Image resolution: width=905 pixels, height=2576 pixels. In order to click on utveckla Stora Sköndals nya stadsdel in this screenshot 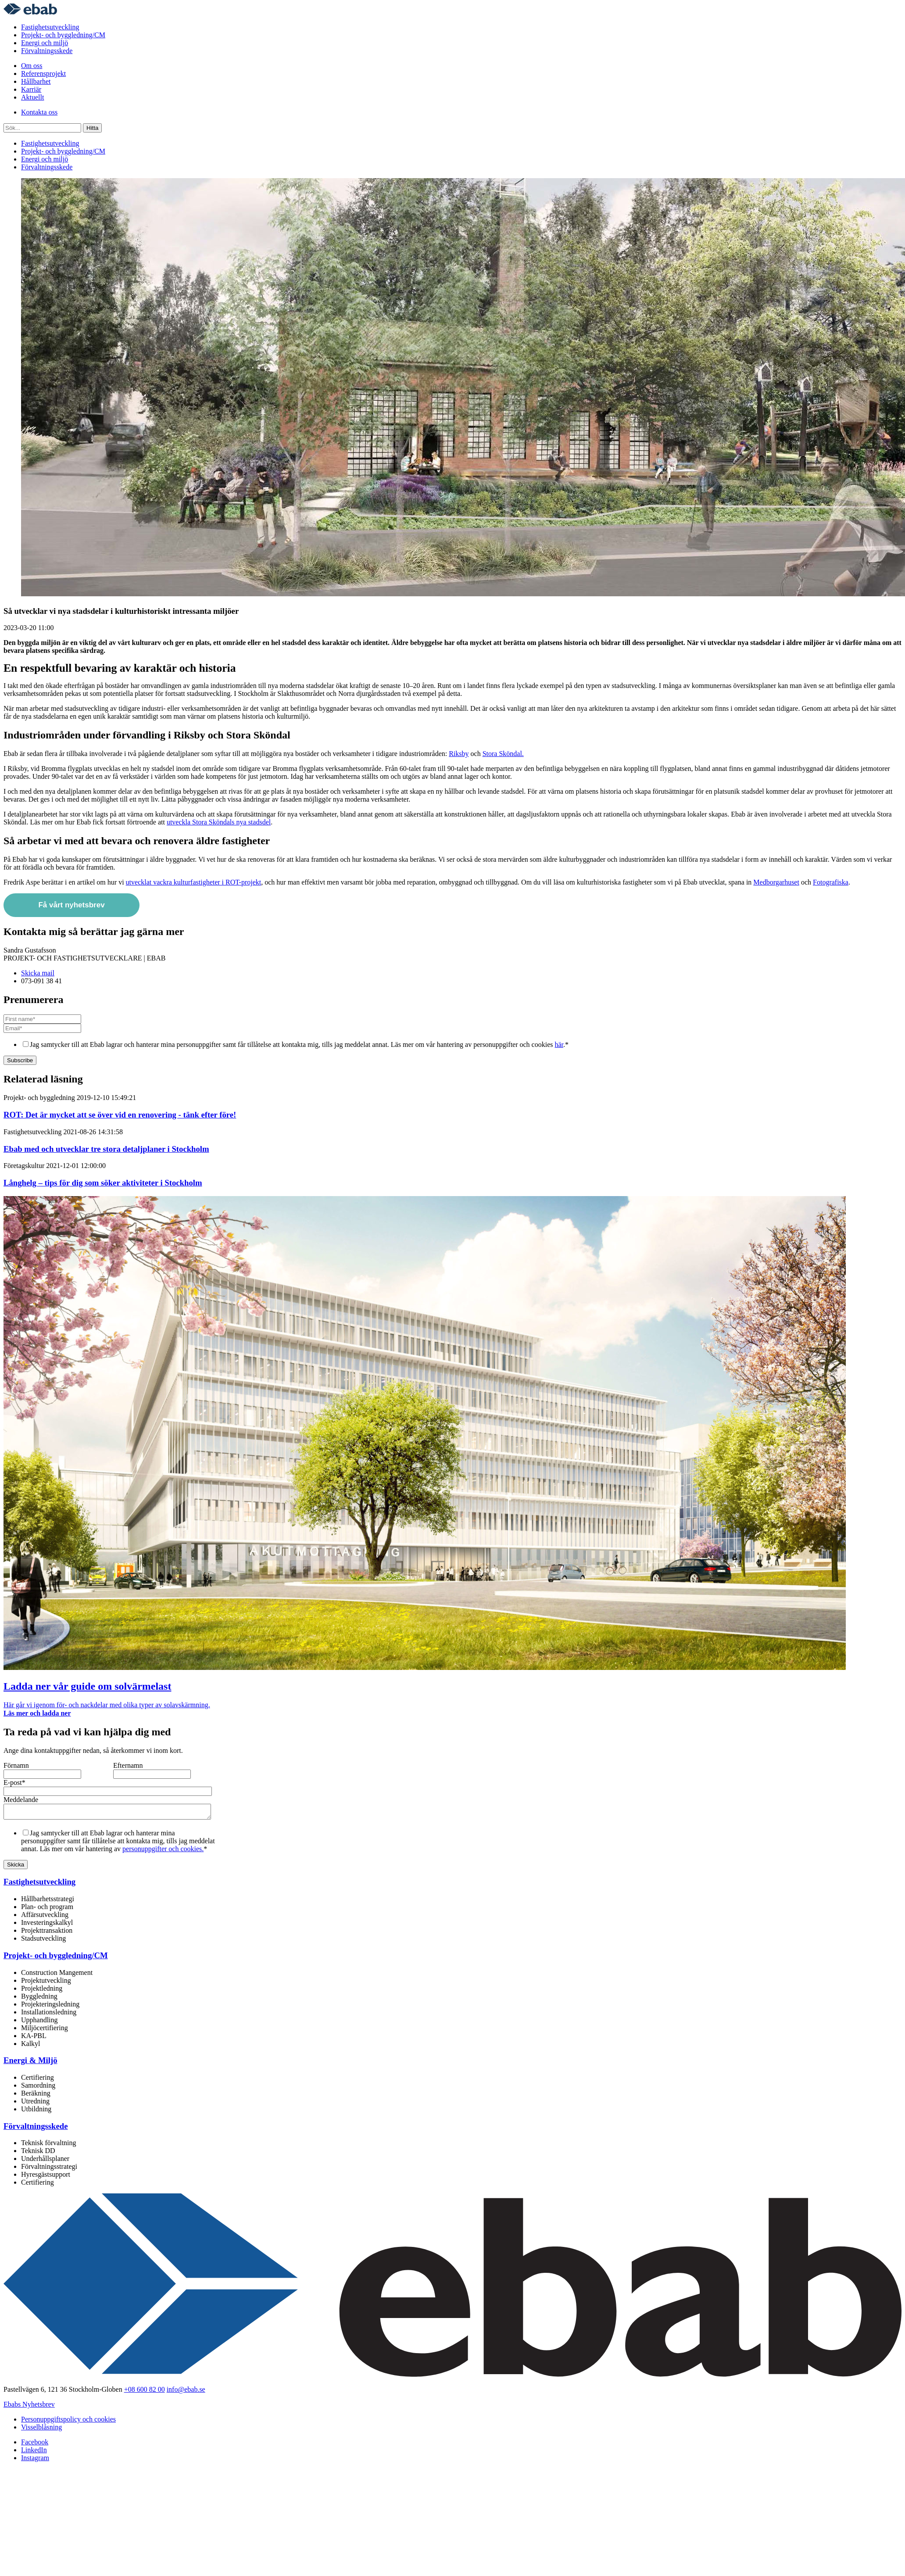, I will do `click(219, 822)`.